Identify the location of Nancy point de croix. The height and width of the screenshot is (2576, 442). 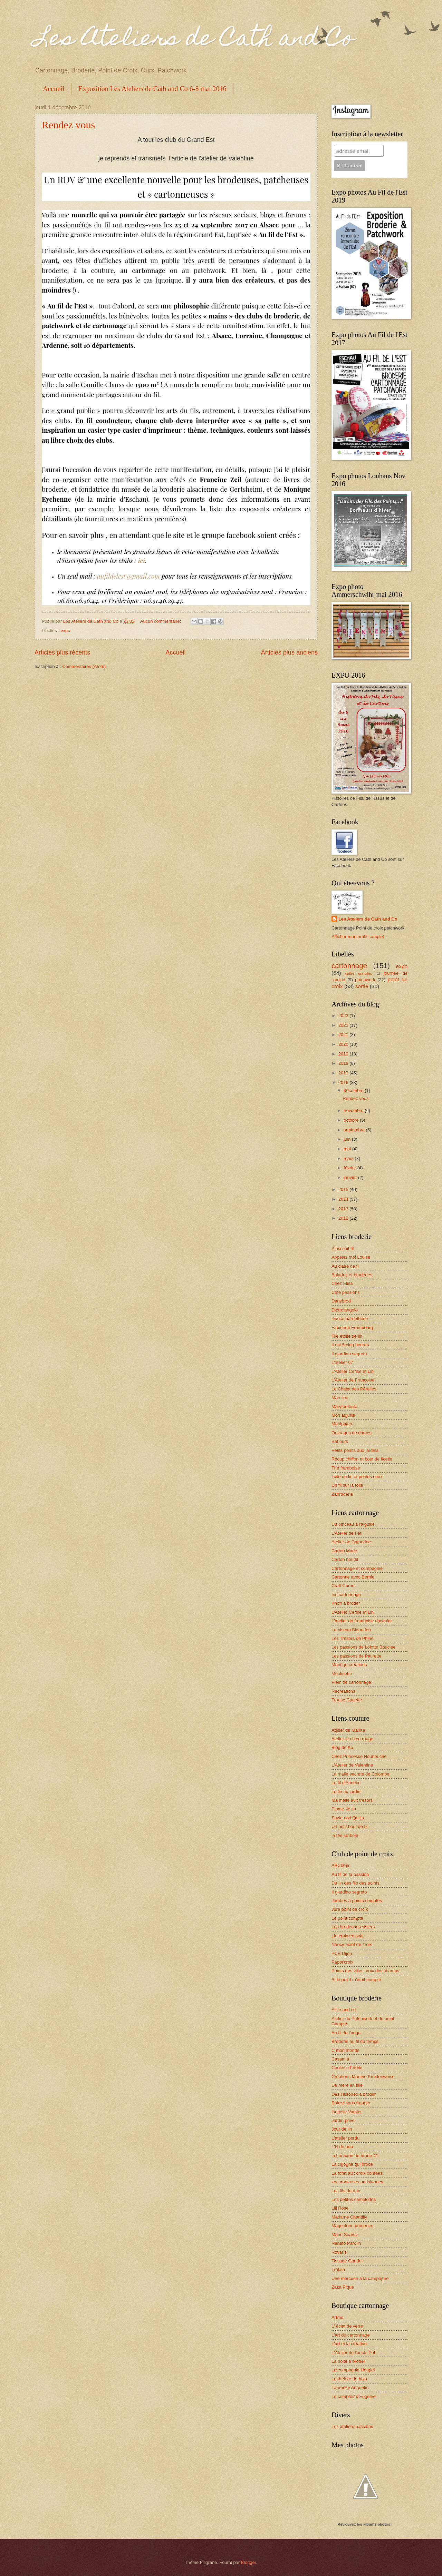
(352, 1944).